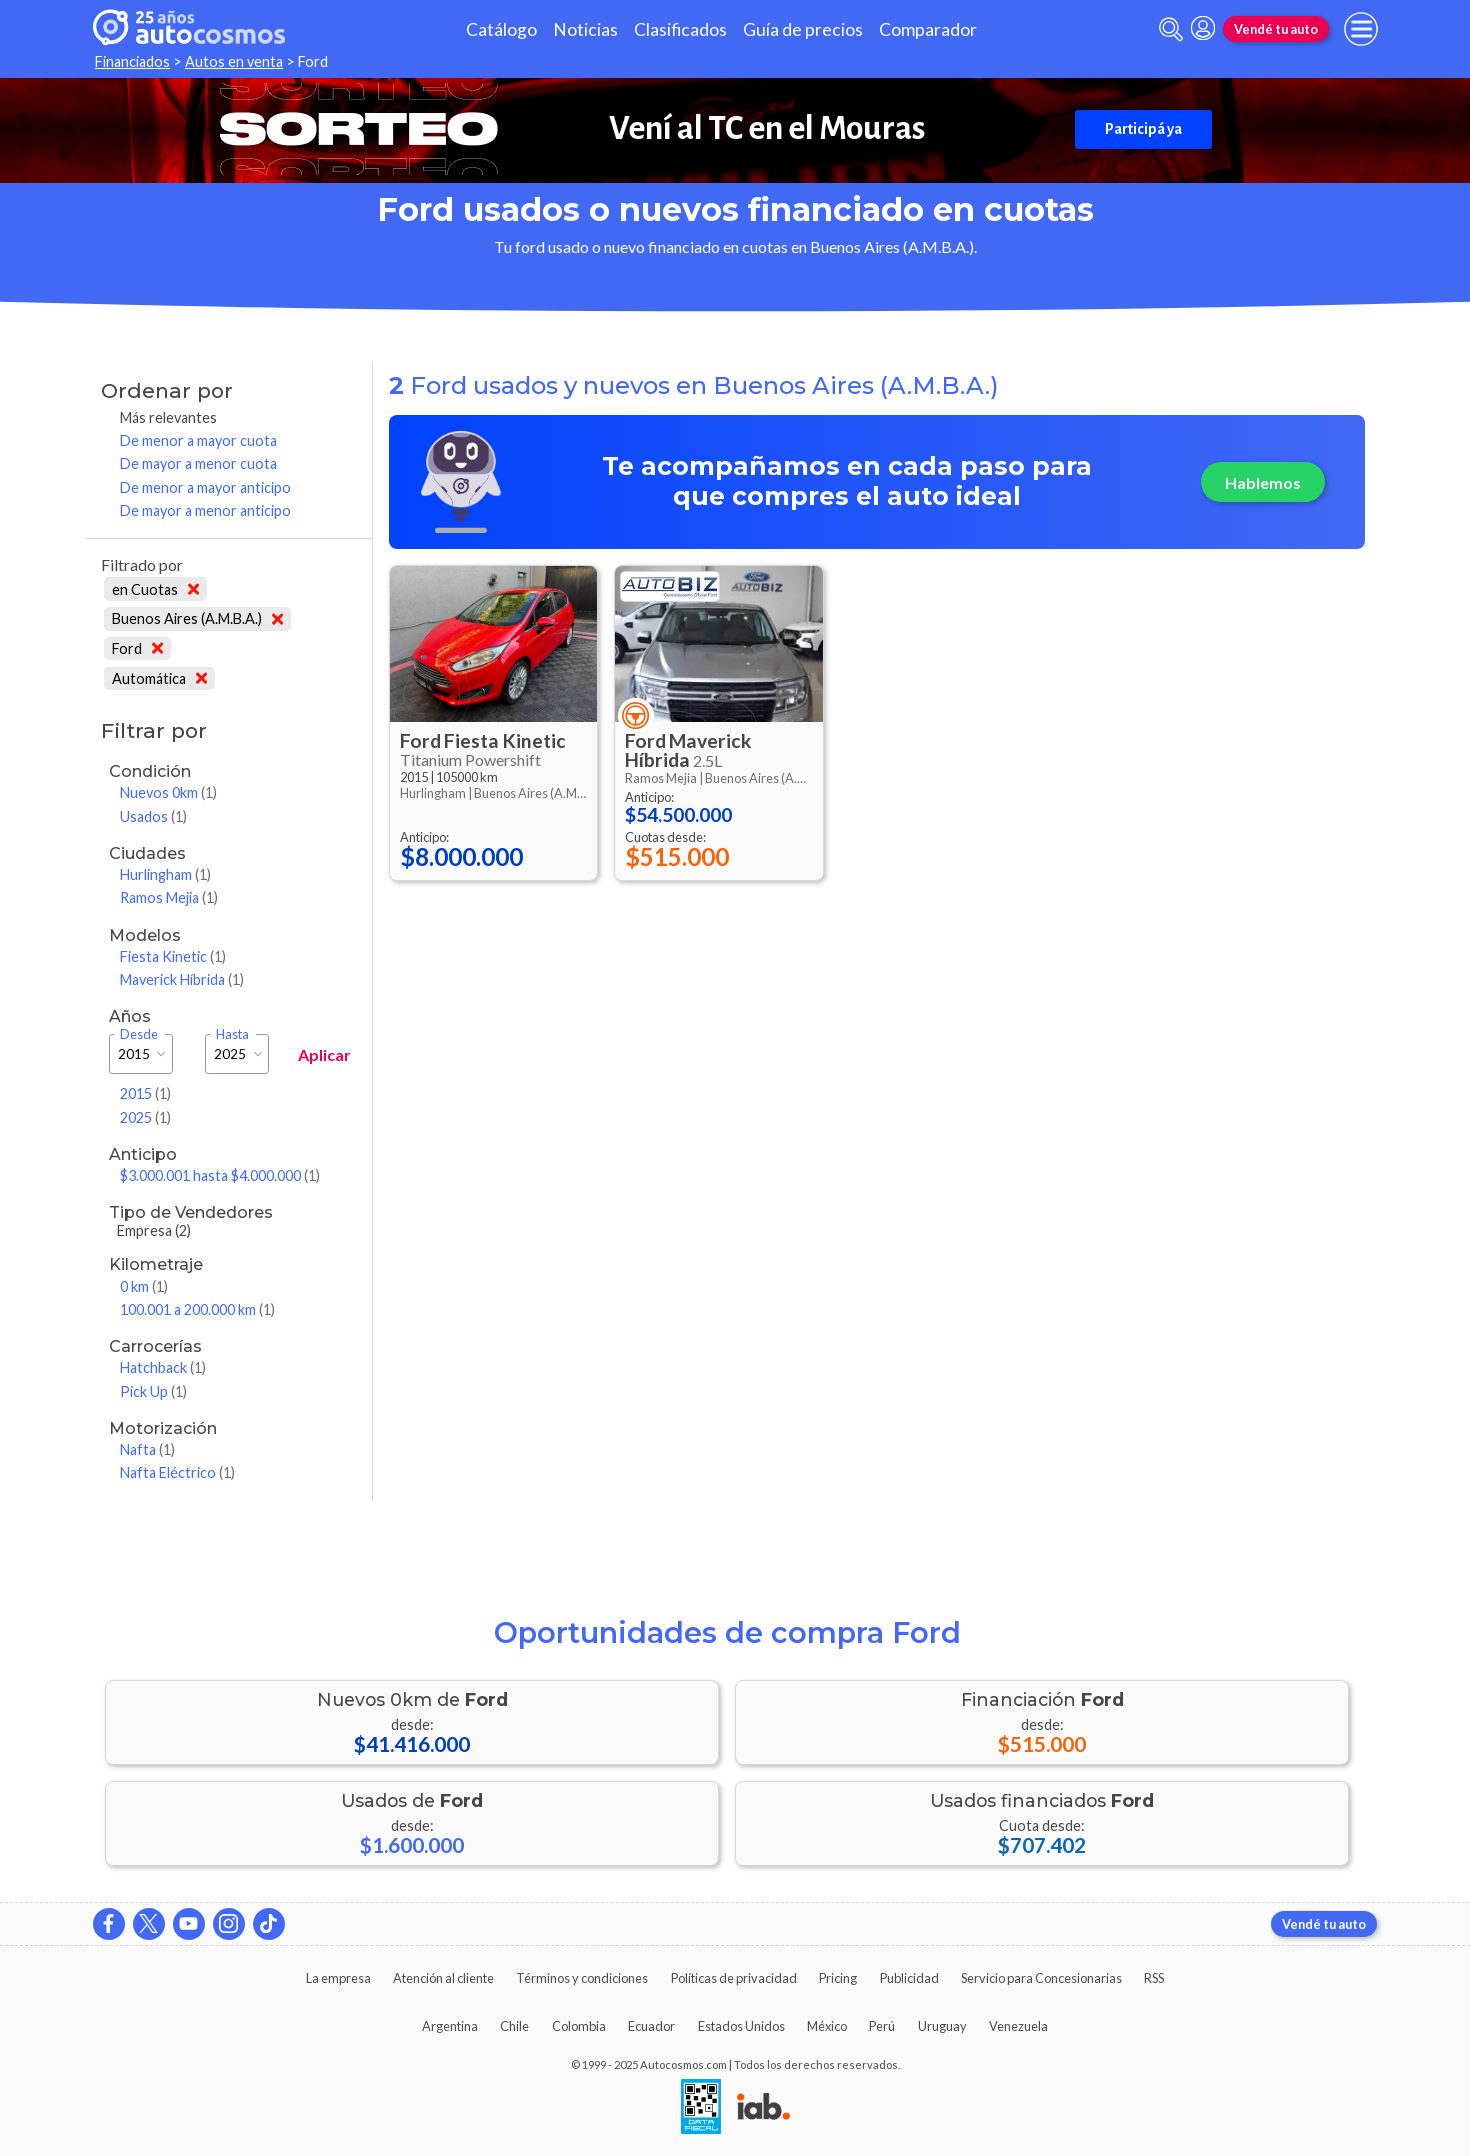 The width and height of the screenshot is (1470, 2156). I want to click on Pricing, so click(838, 1978).